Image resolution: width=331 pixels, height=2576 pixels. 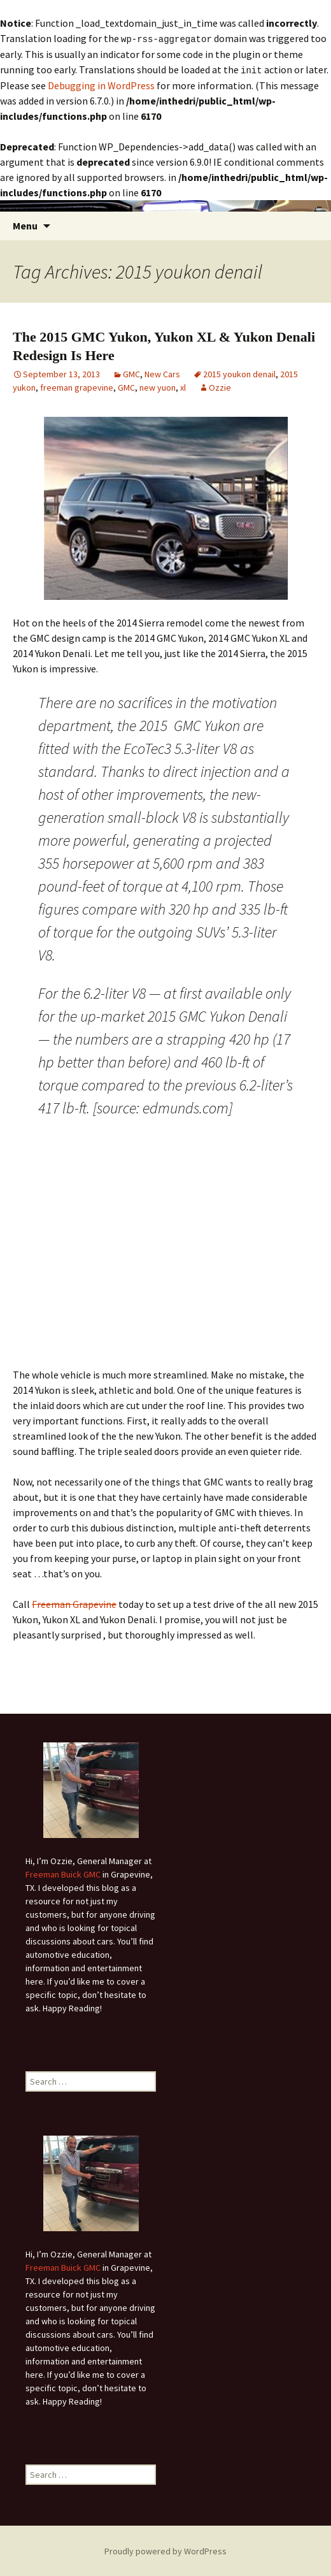 What do you see at coordinates (162, 373) in the screenshot?
I see `New Cars` at bounding box center [162, 373].